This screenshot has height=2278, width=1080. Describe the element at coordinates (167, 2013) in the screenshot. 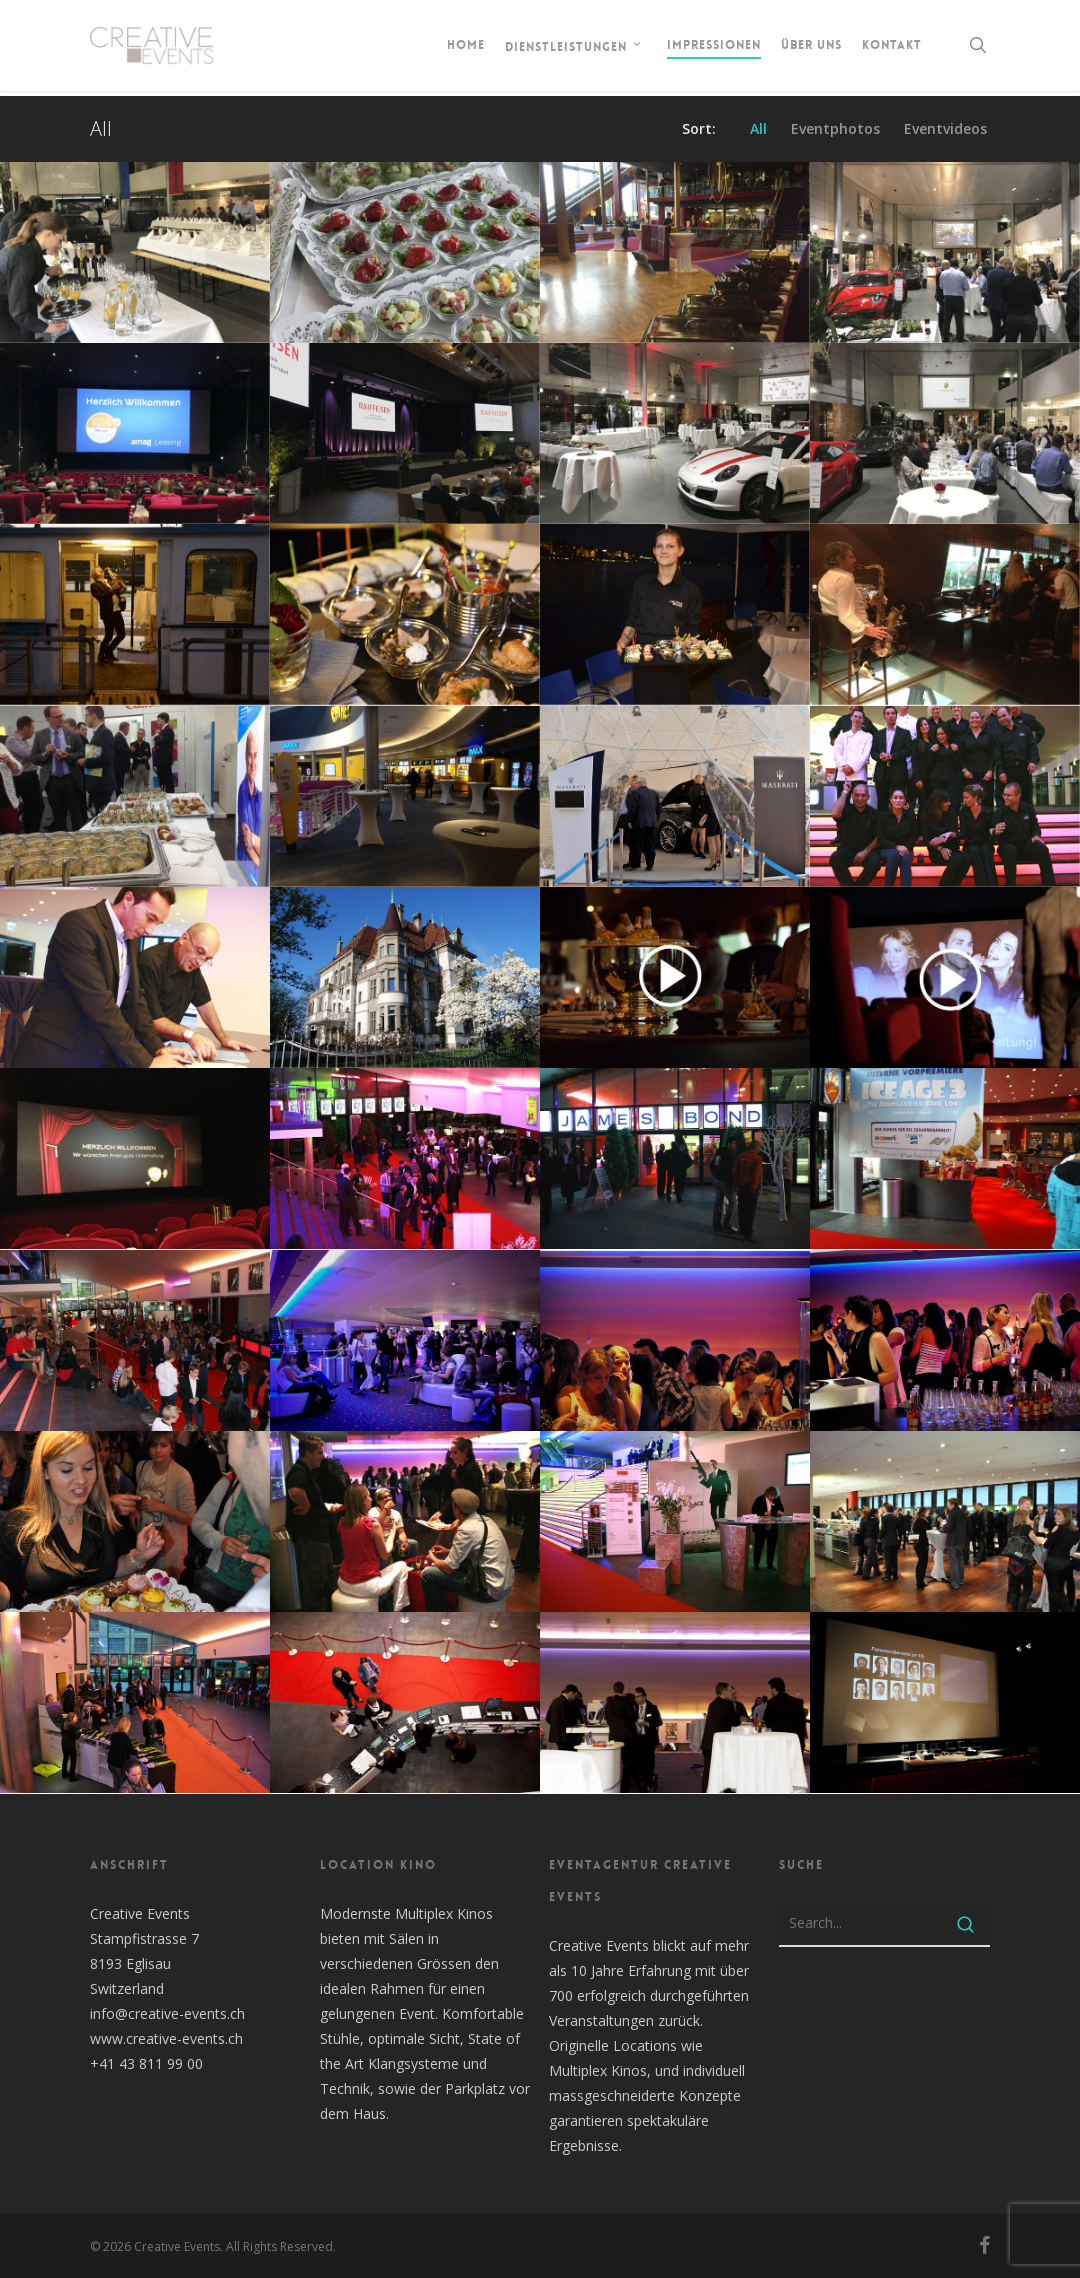

I see `info@creative-events.ch` at that location.